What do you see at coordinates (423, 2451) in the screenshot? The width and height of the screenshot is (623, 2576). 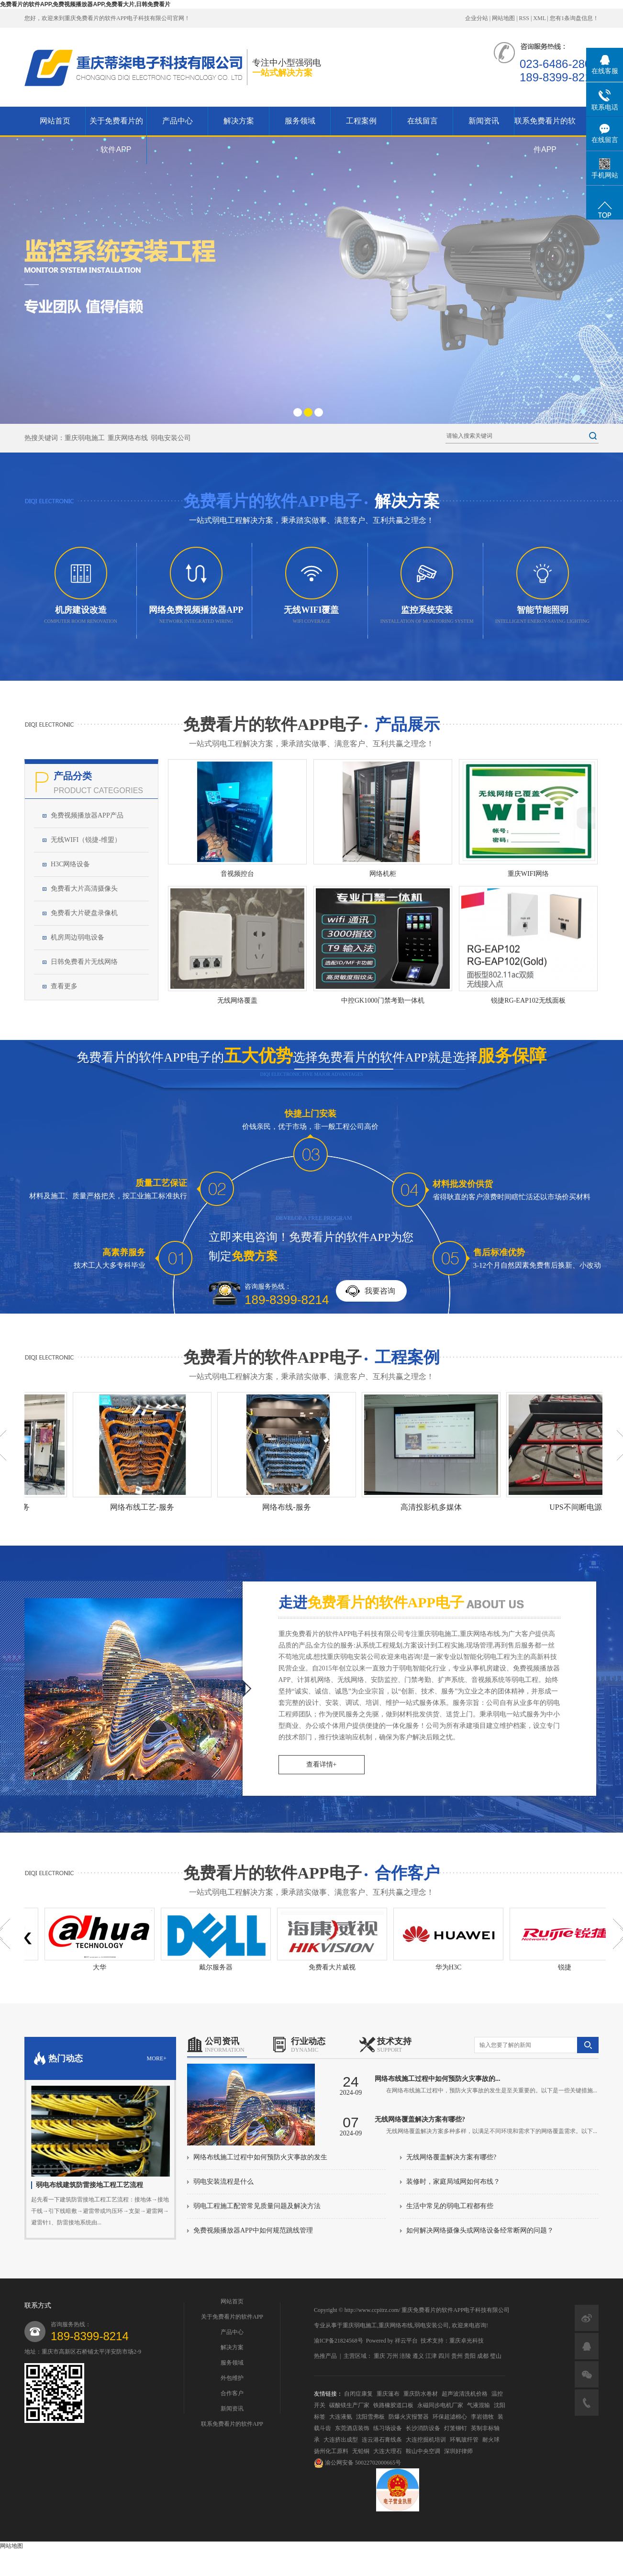 I see `鞍山中央空调` at bounding box center [423, 2451].